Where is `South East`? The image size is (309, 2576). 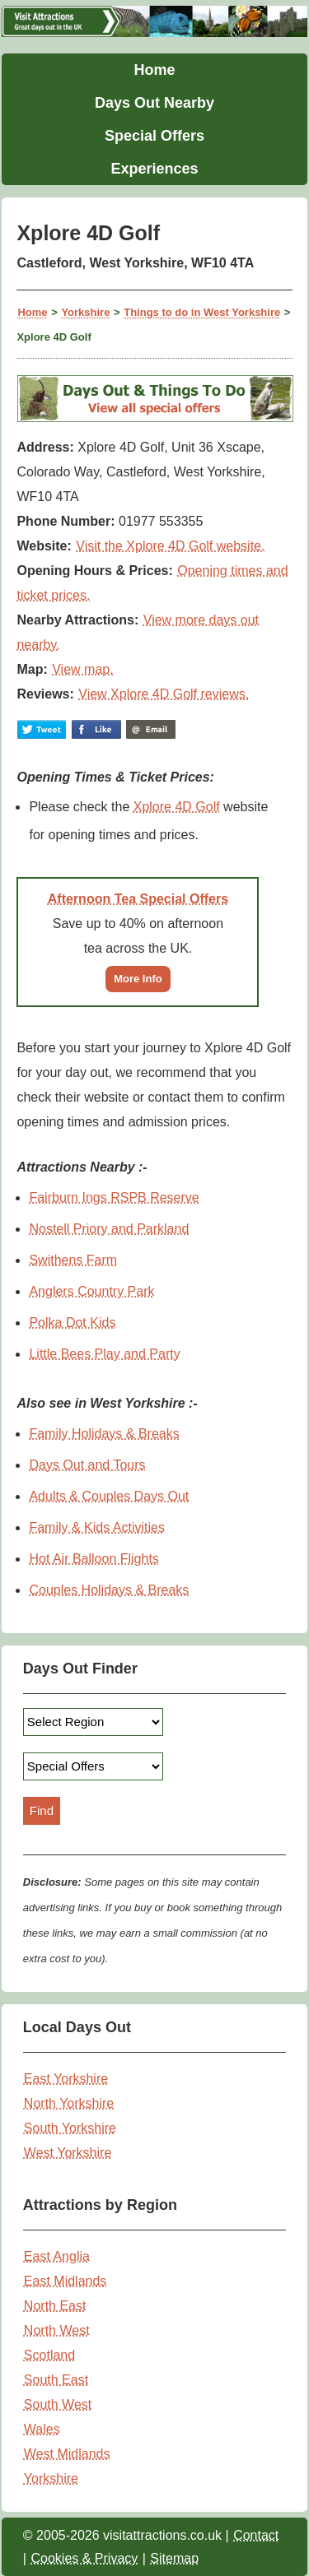
South East is located at coordinates (56, 2380).